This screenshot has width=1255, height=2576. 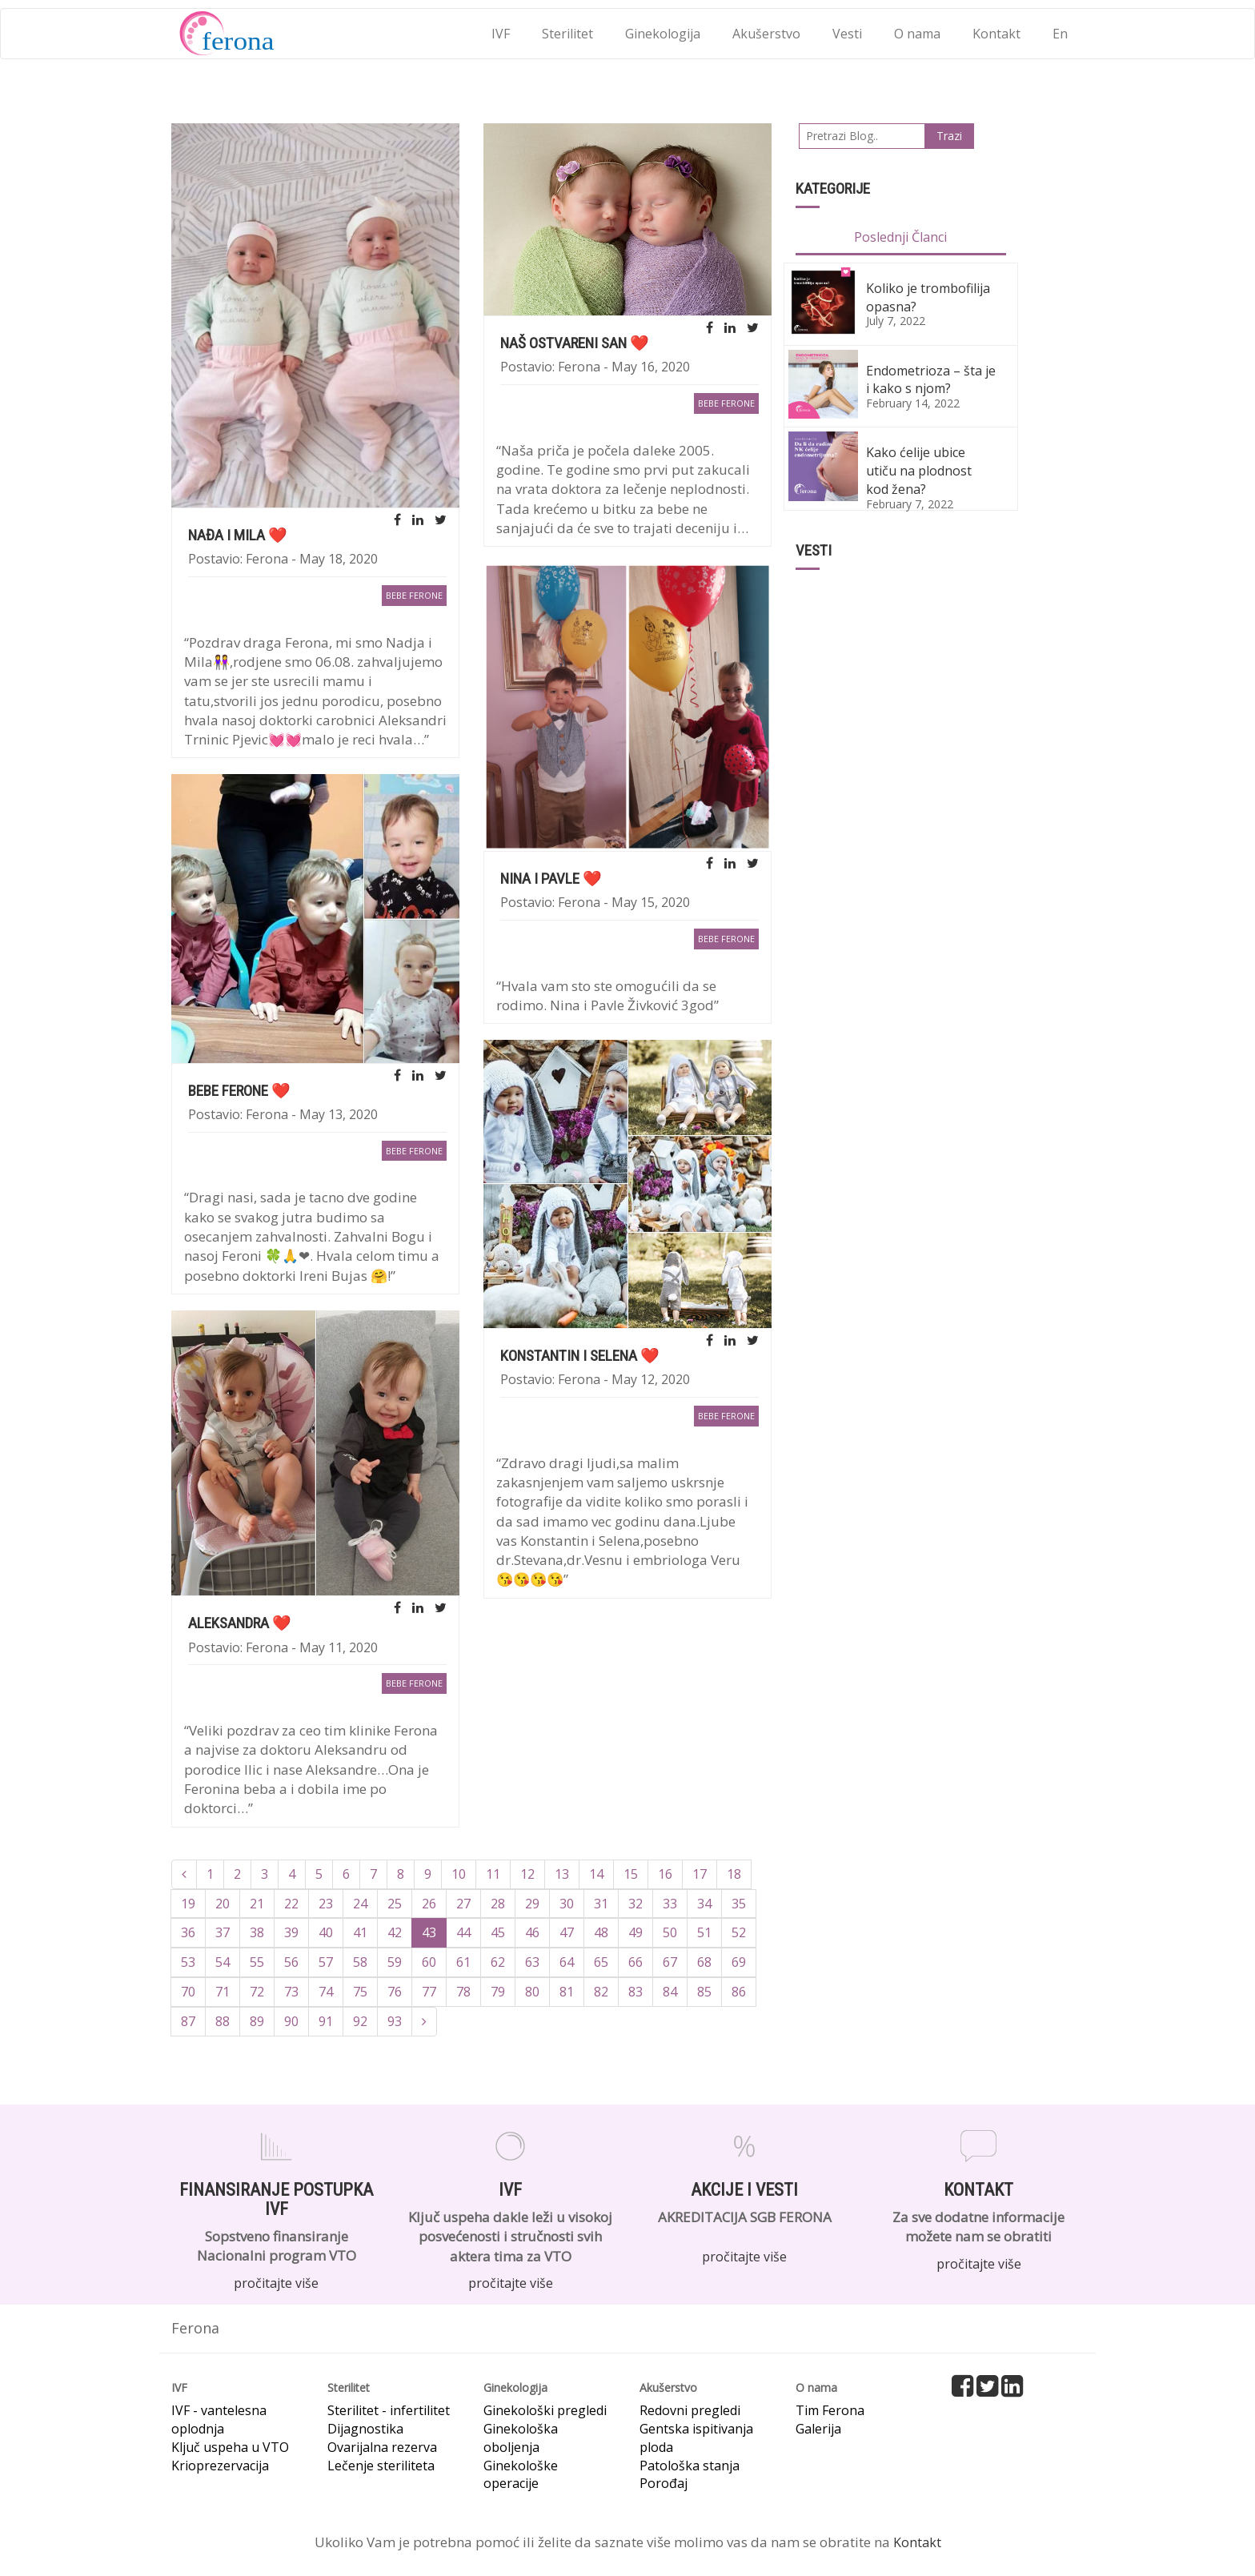 I want to click on Konstantin i Selena ❤️, so click(x=580, y=1355).